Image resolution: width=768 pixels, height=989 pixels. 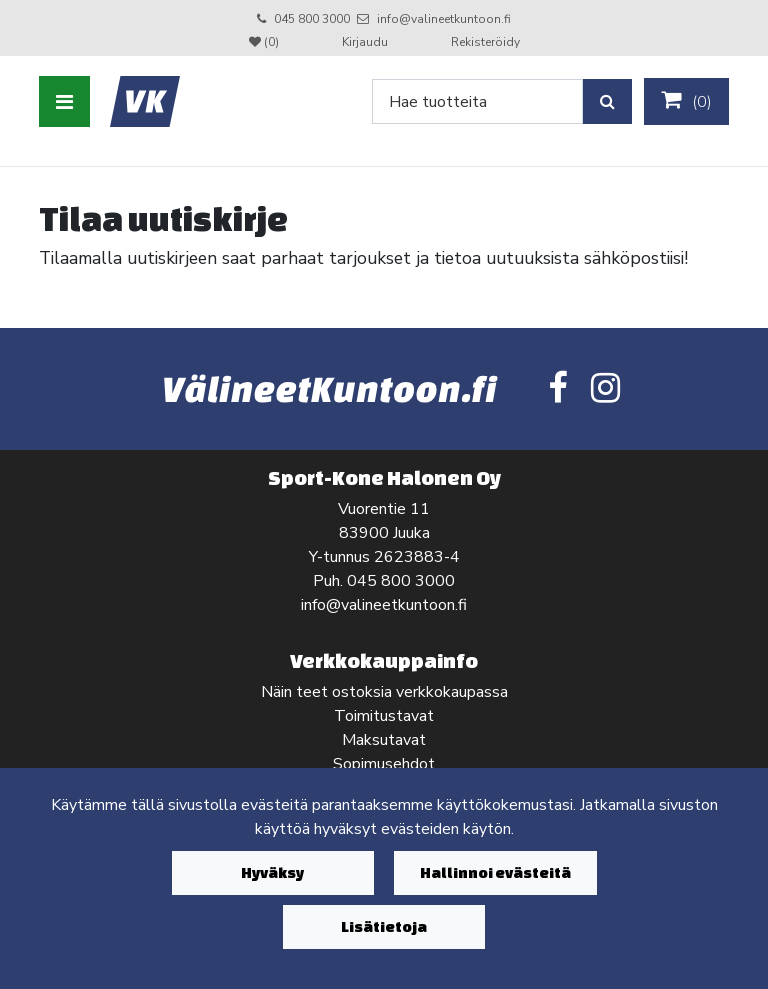 I want to click on Hyväksy, so click(x=272, y=872).